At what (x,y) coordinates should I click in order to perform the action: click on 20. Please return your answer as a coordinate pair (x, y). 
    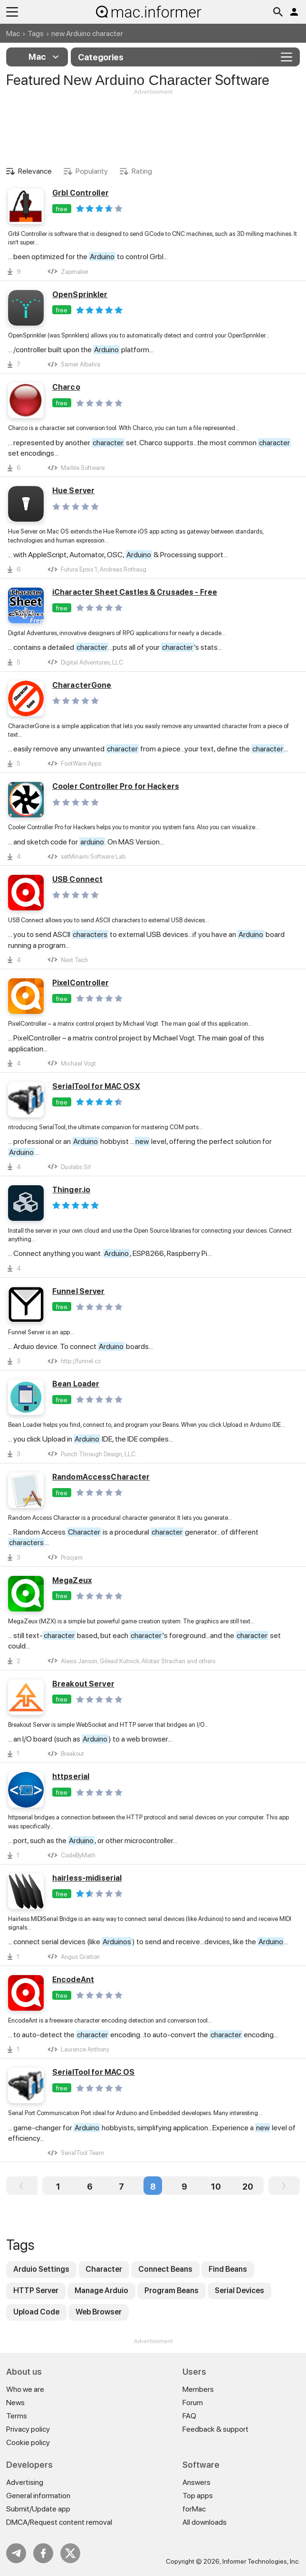
    Looking at the image, I should click on (247, 2187).